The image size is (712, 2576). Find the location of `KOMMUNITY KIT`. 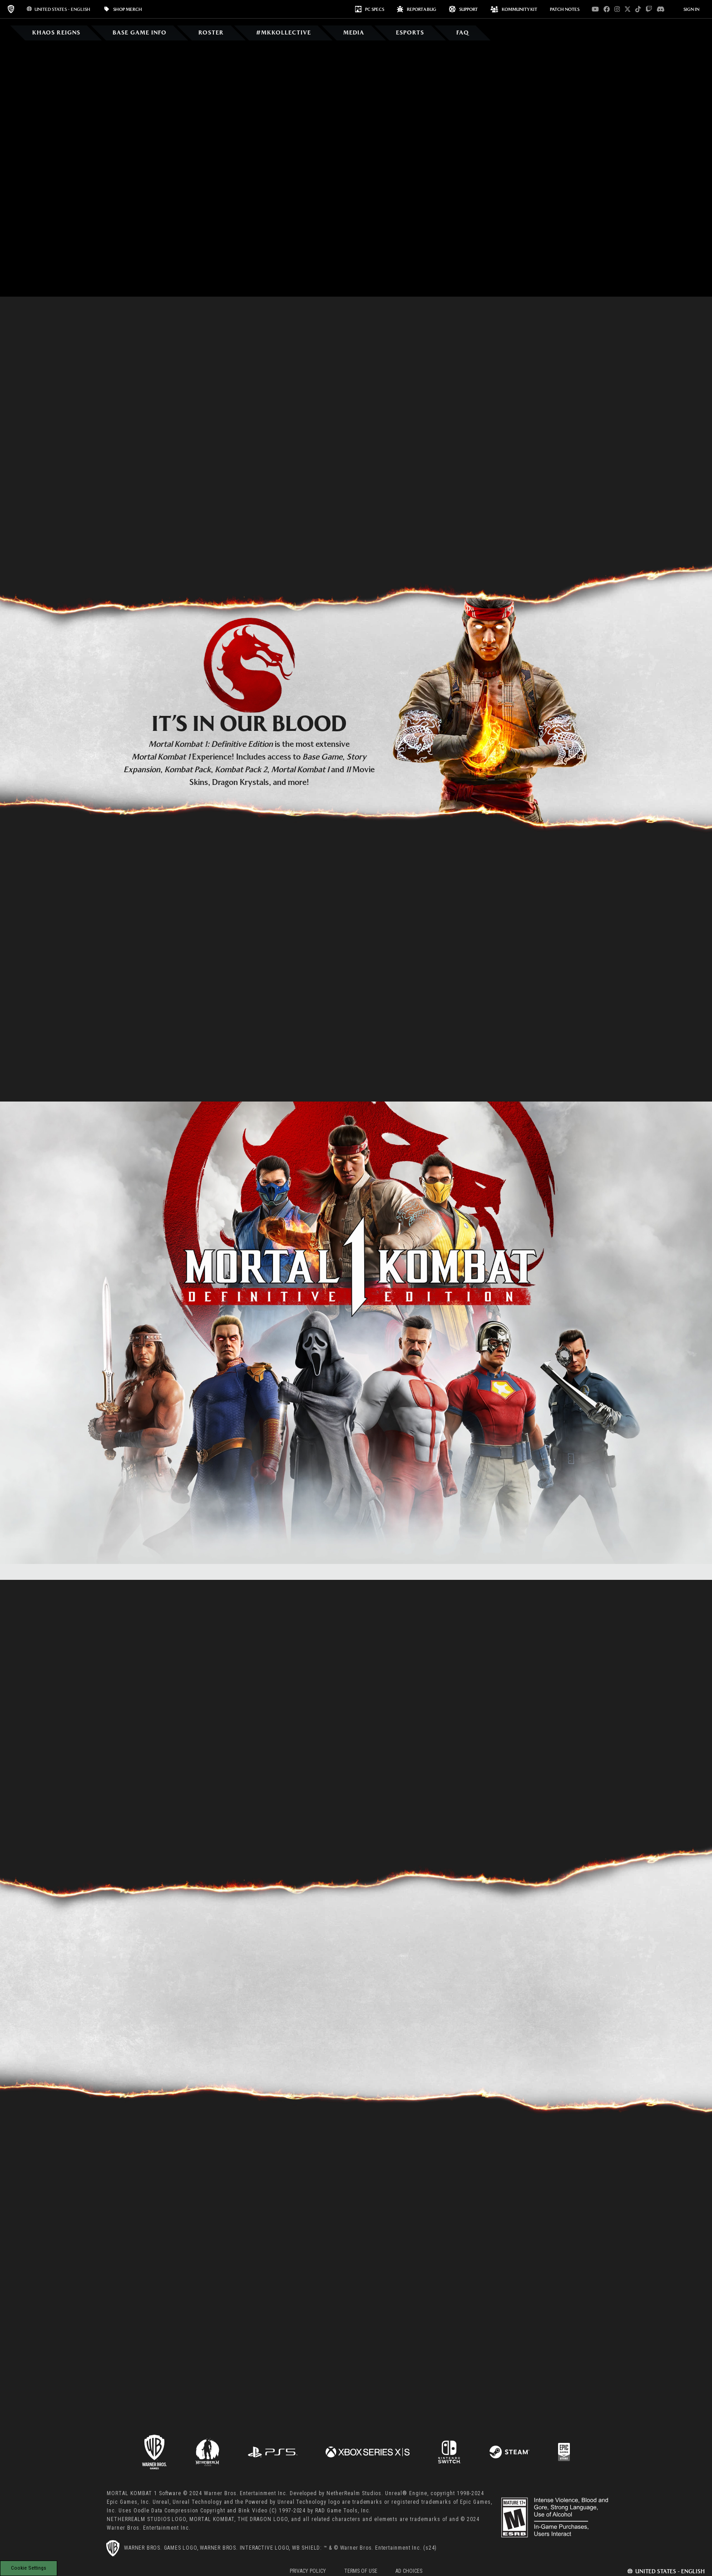

KOMMUNITY KIT is located at coordinates (513, 9).